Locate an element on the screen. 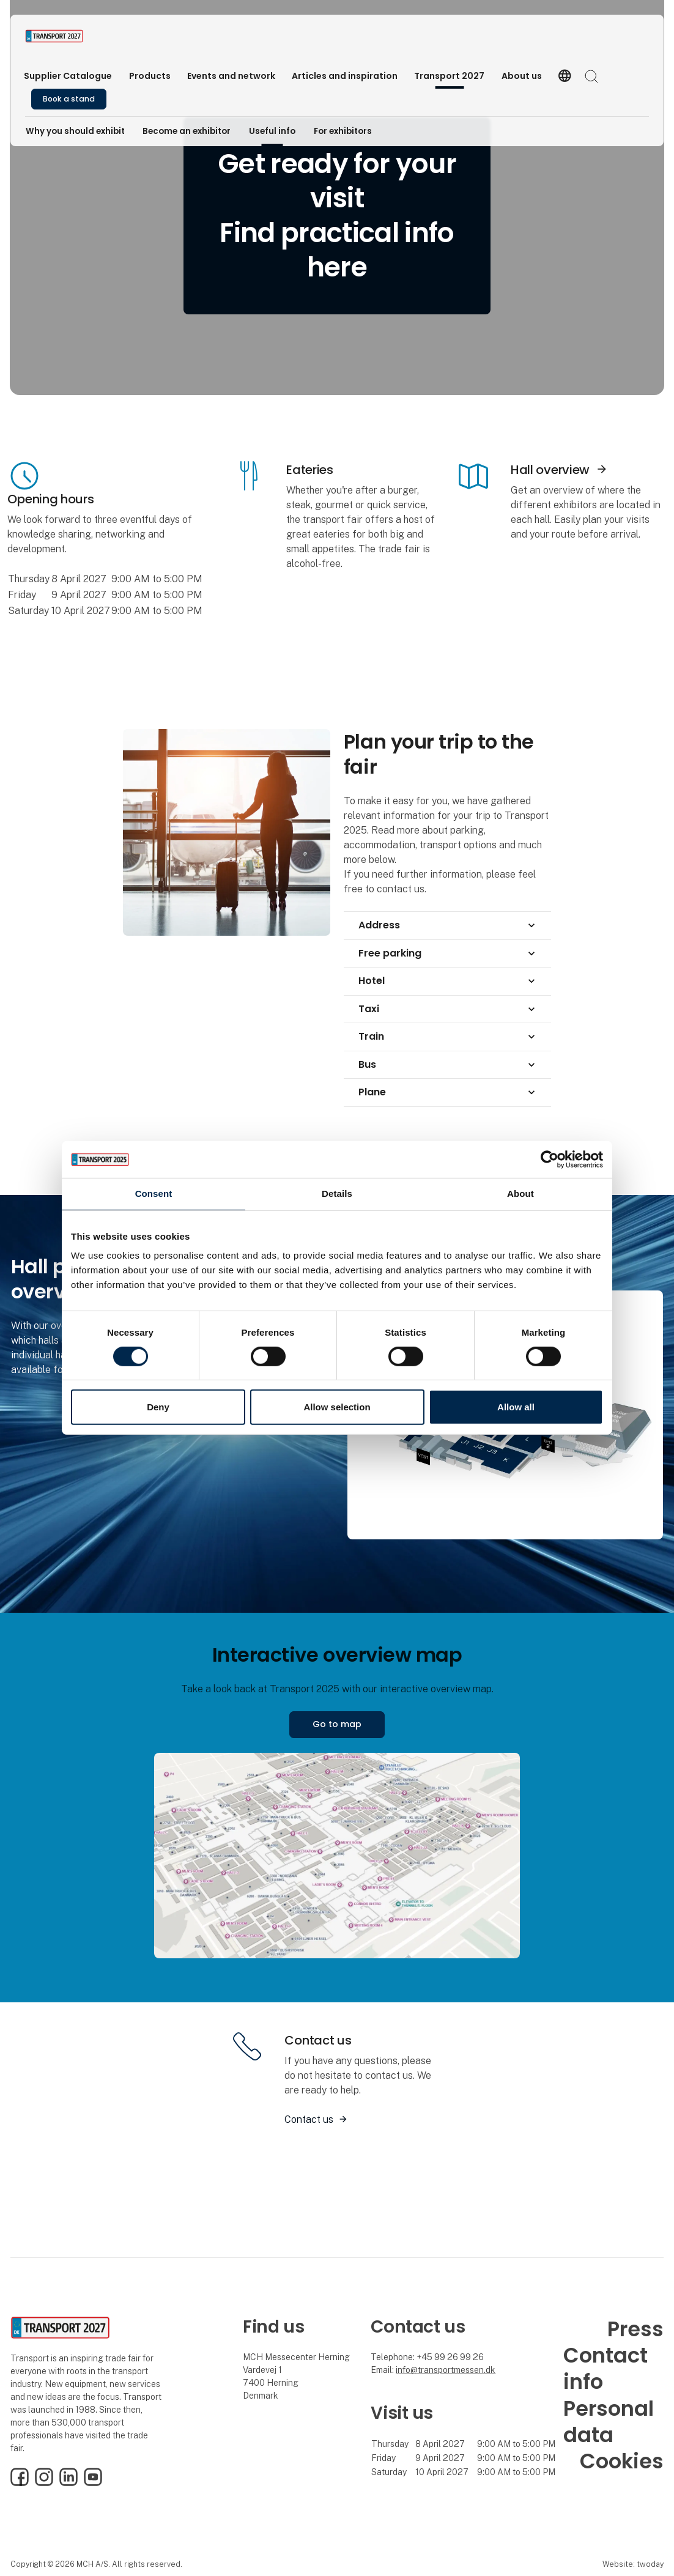  Deny is located at coordinates (158, 1407).